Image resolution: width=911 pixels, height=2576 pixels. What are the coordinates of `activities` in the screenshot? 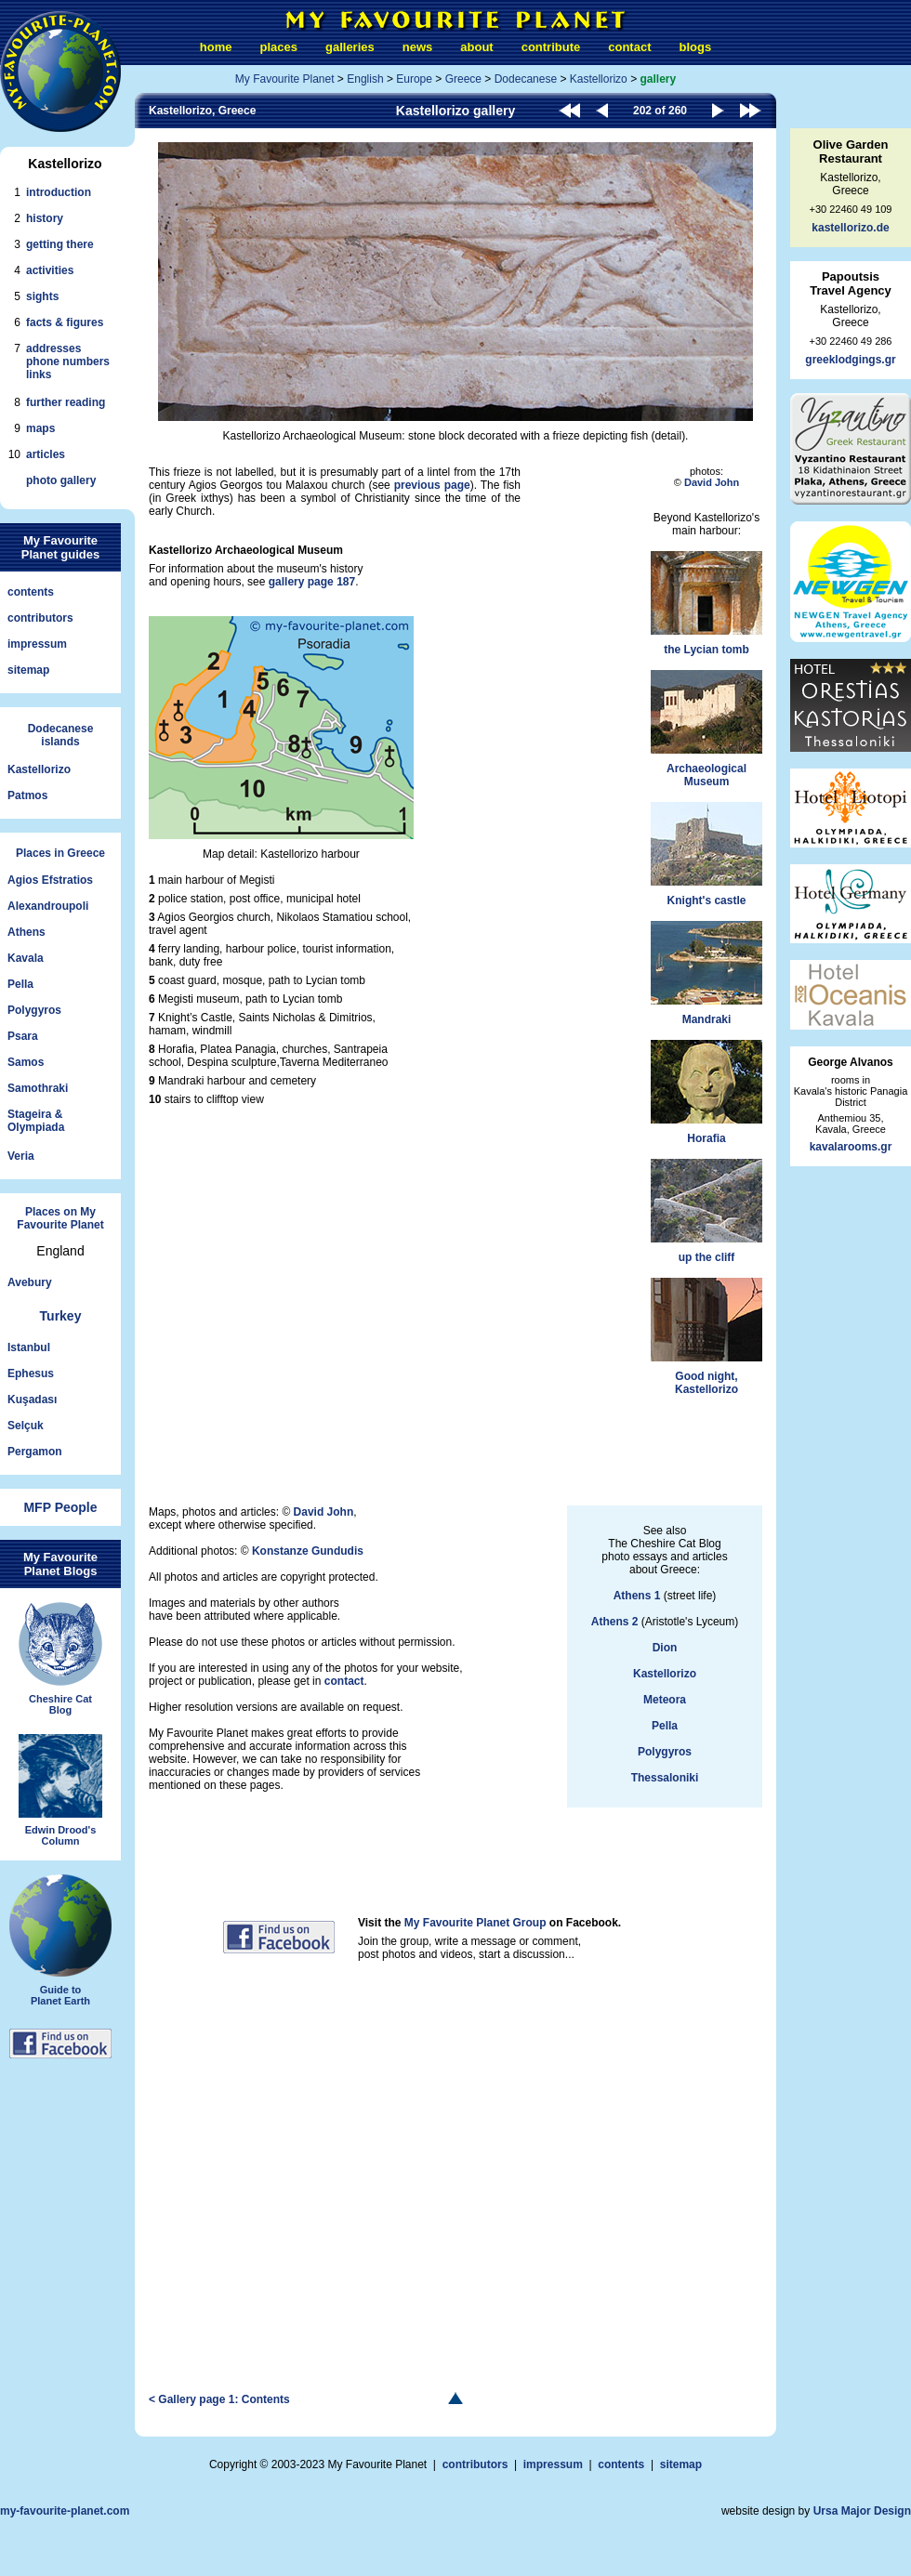 It's located at (49, 270).